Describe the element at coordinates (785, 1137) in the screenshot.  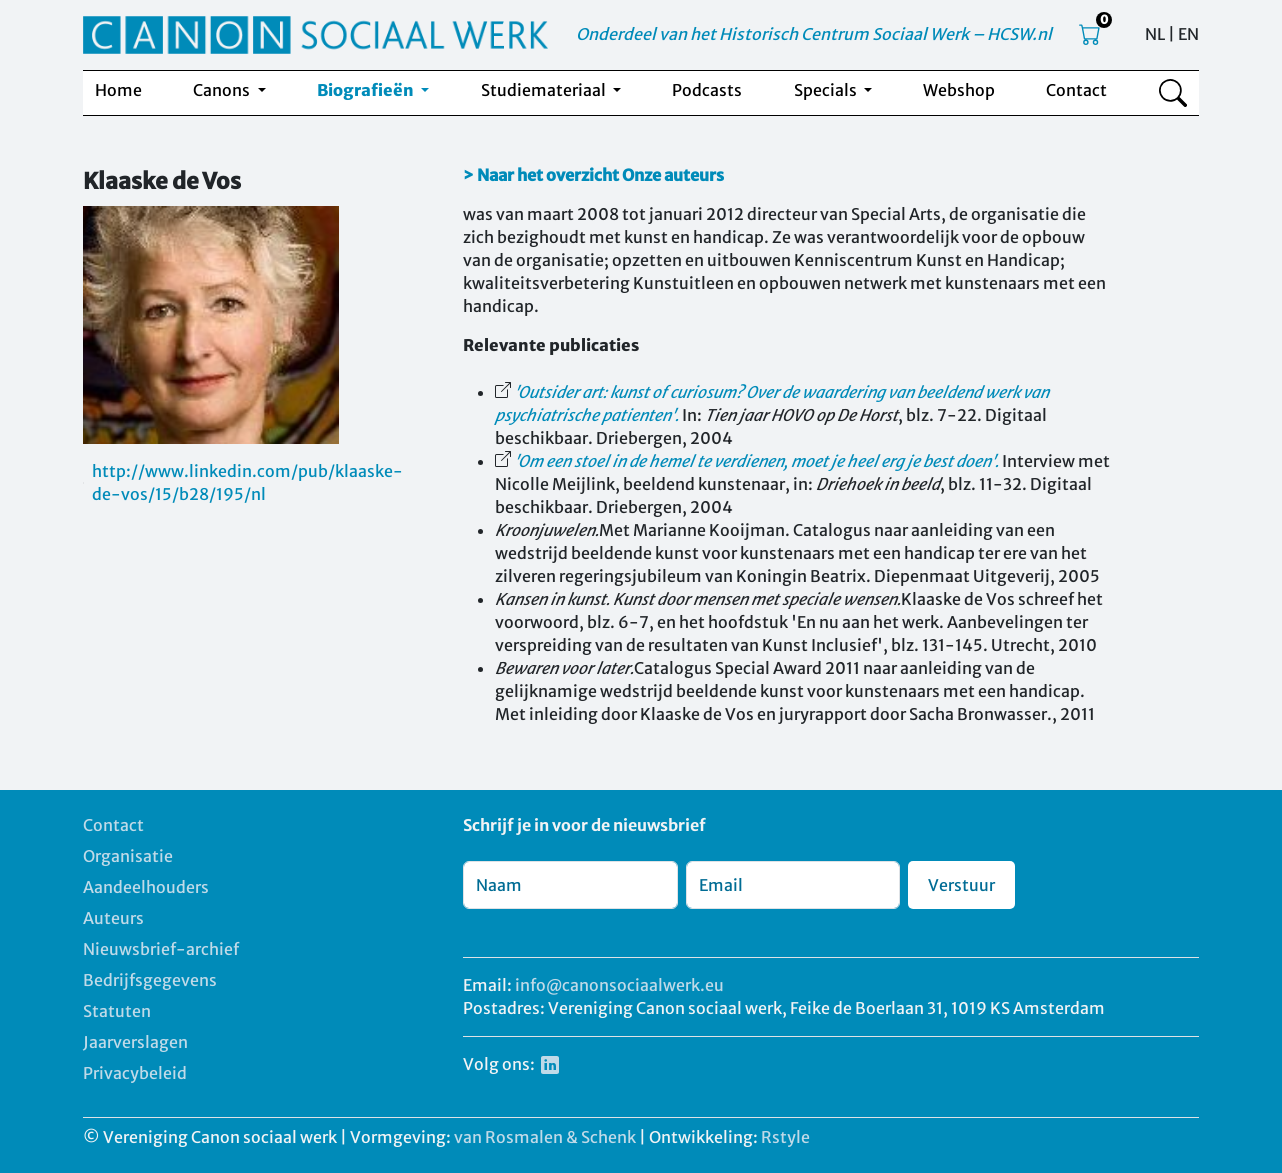
I see `Rstyle` at that location.